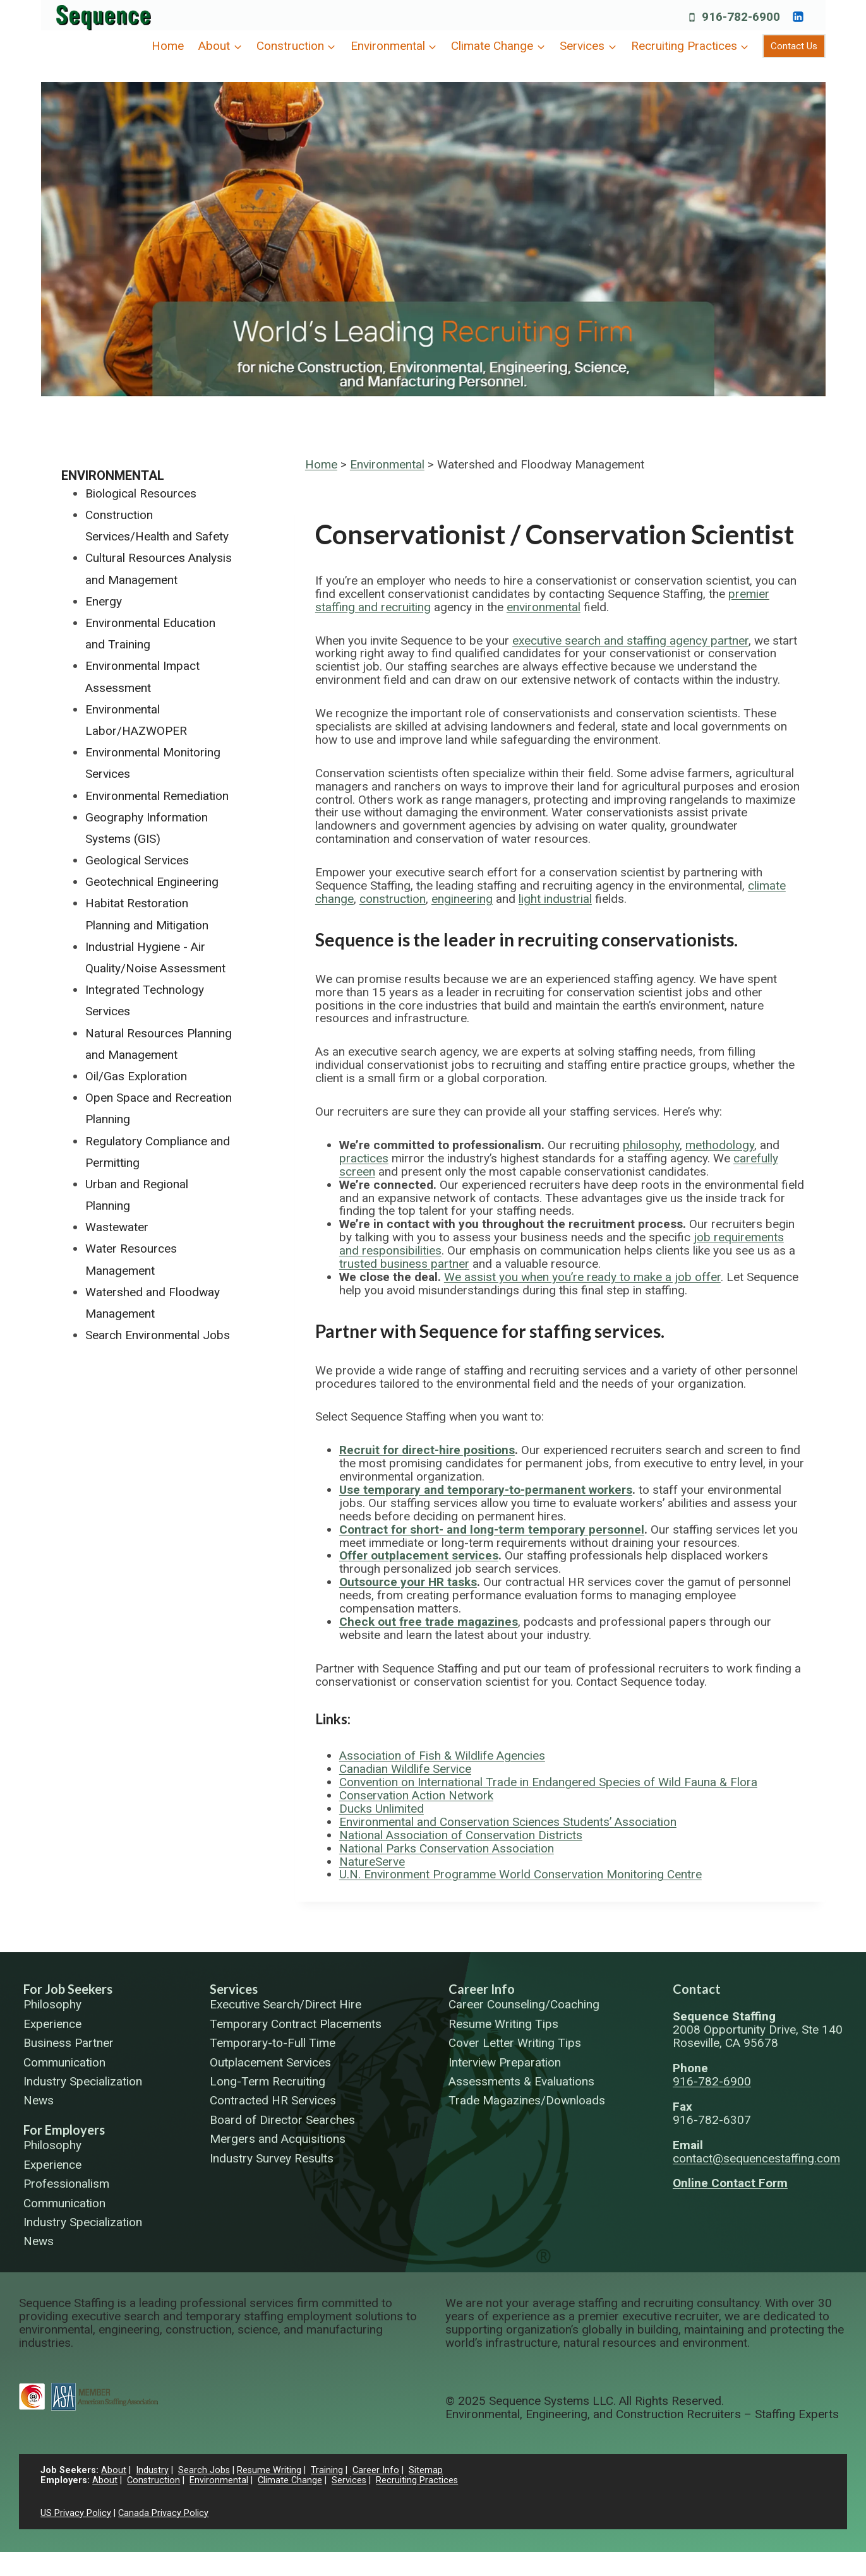 This screenshot has width=866, height=2576. I want to click on Use temporary and temporary-to-permanent workers, so click(485, 1489).